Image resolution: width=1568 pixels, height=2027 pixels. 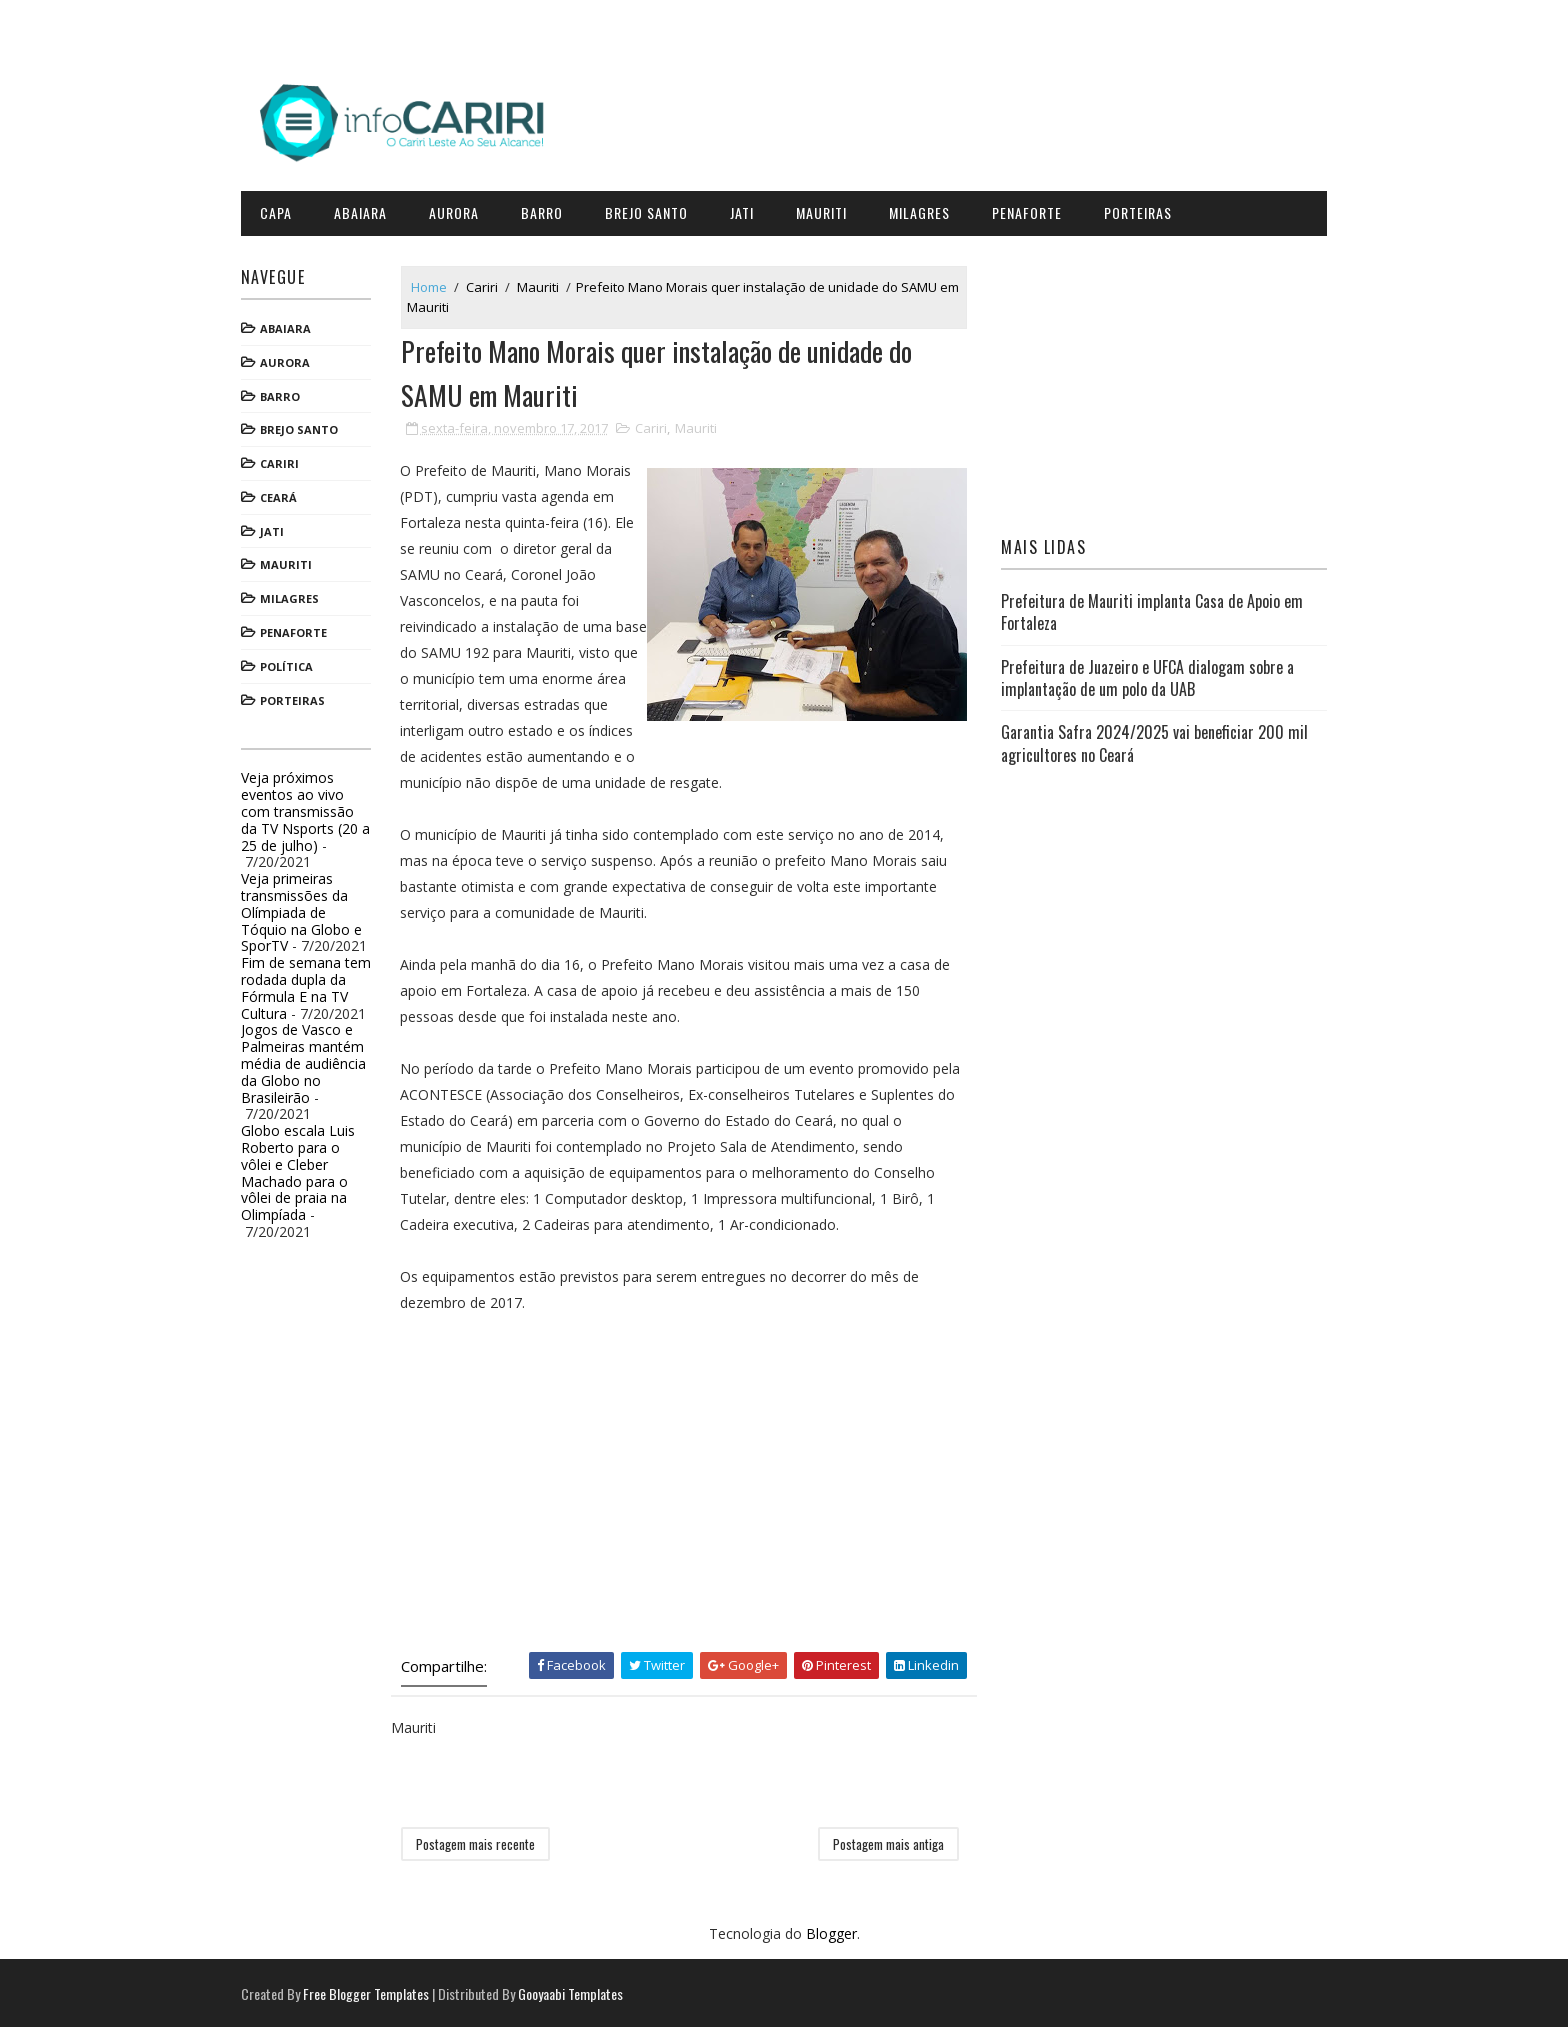 What do you see at coordinates (286, 494) in the screenshot?
I see `Ceará` at bounding box center [286, 494].